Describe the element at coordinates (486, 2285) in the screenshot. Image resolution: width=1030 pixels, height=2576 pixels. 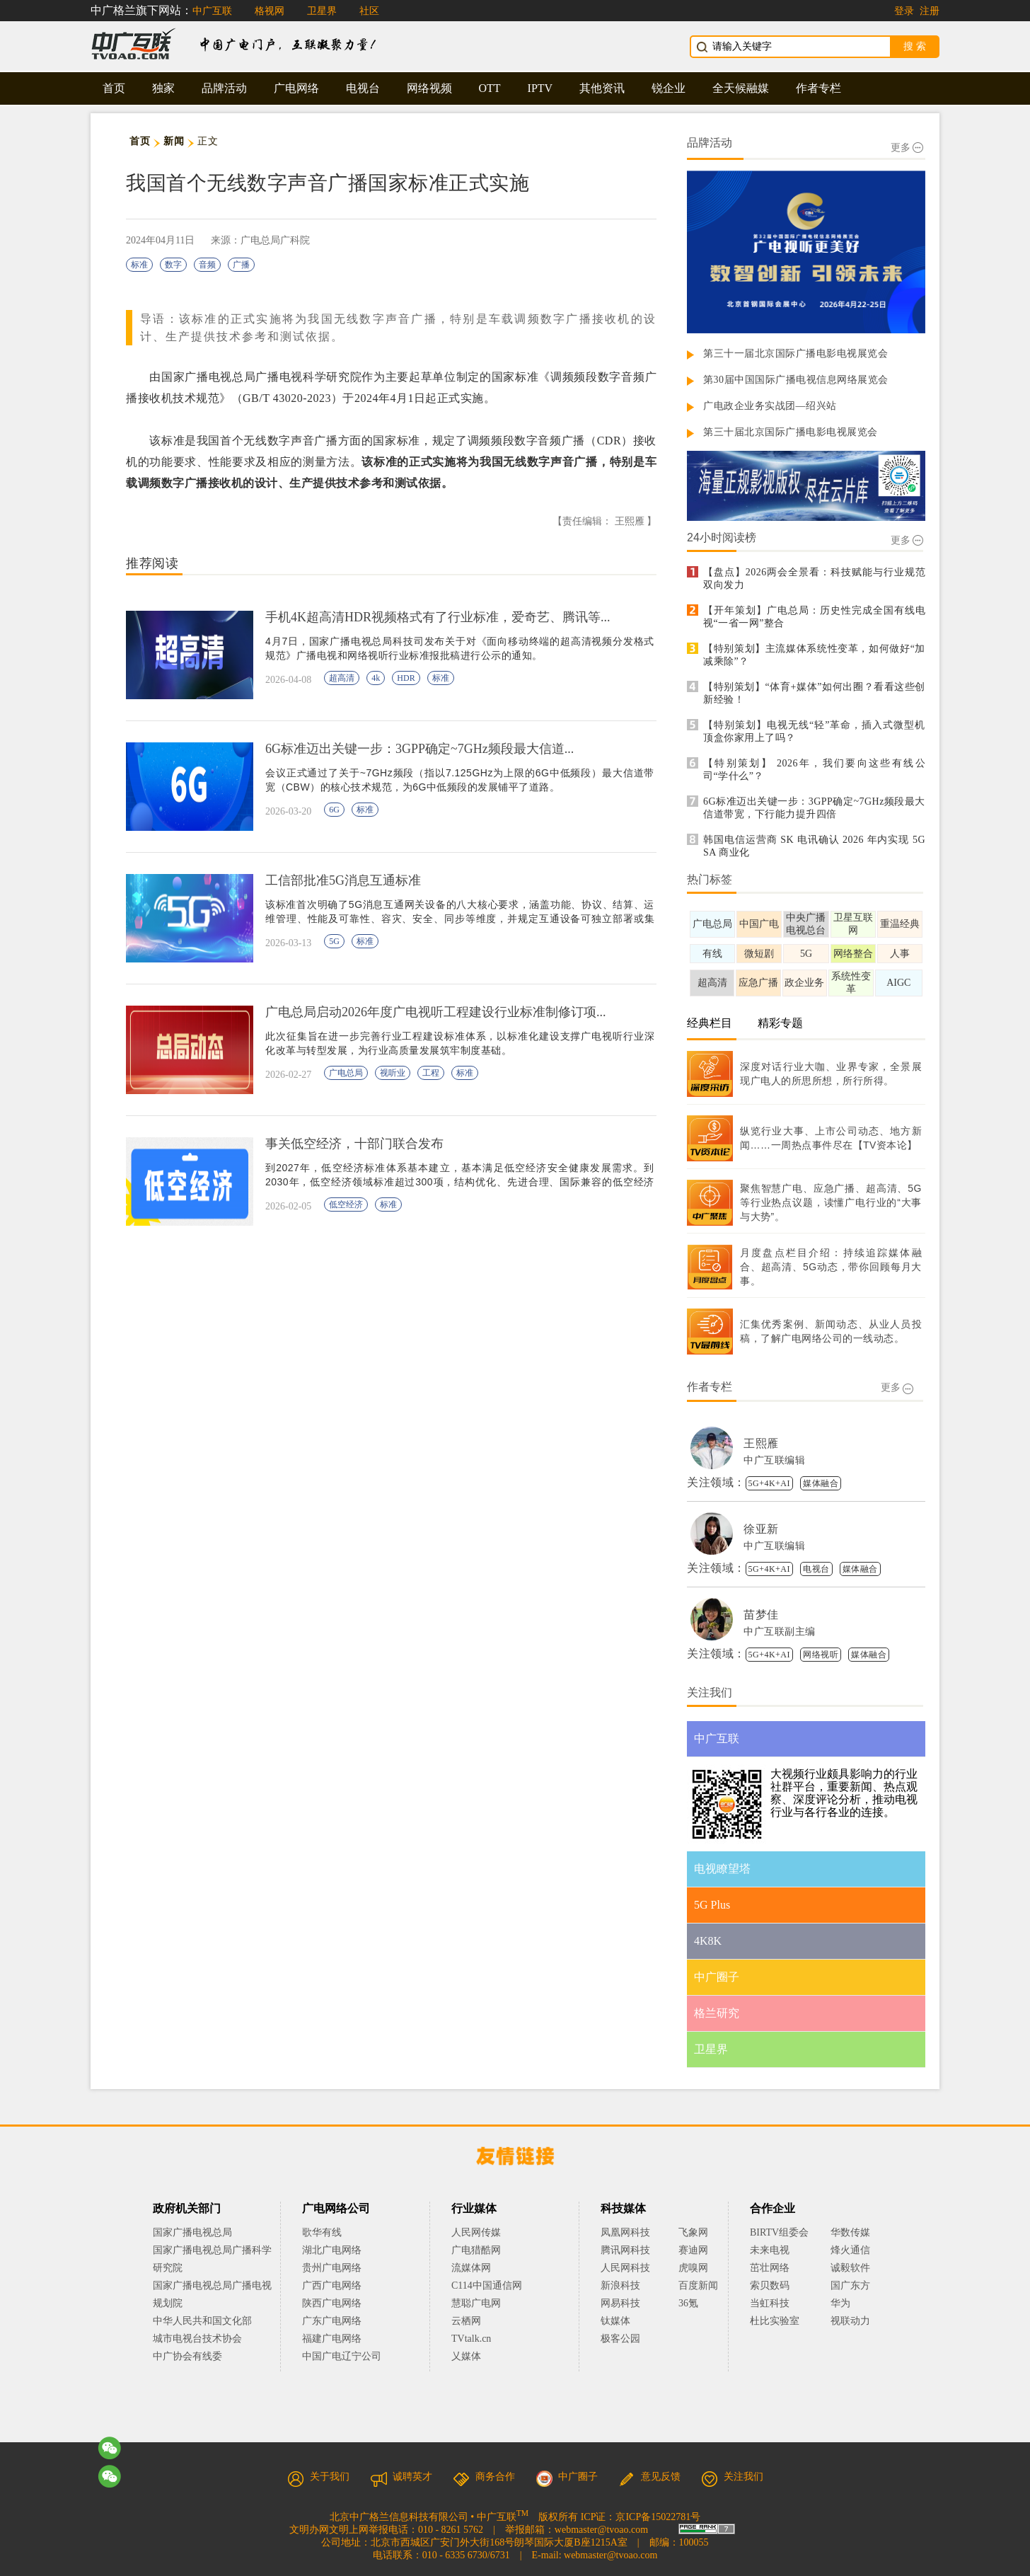
I see `C114中国通信网` at that location.